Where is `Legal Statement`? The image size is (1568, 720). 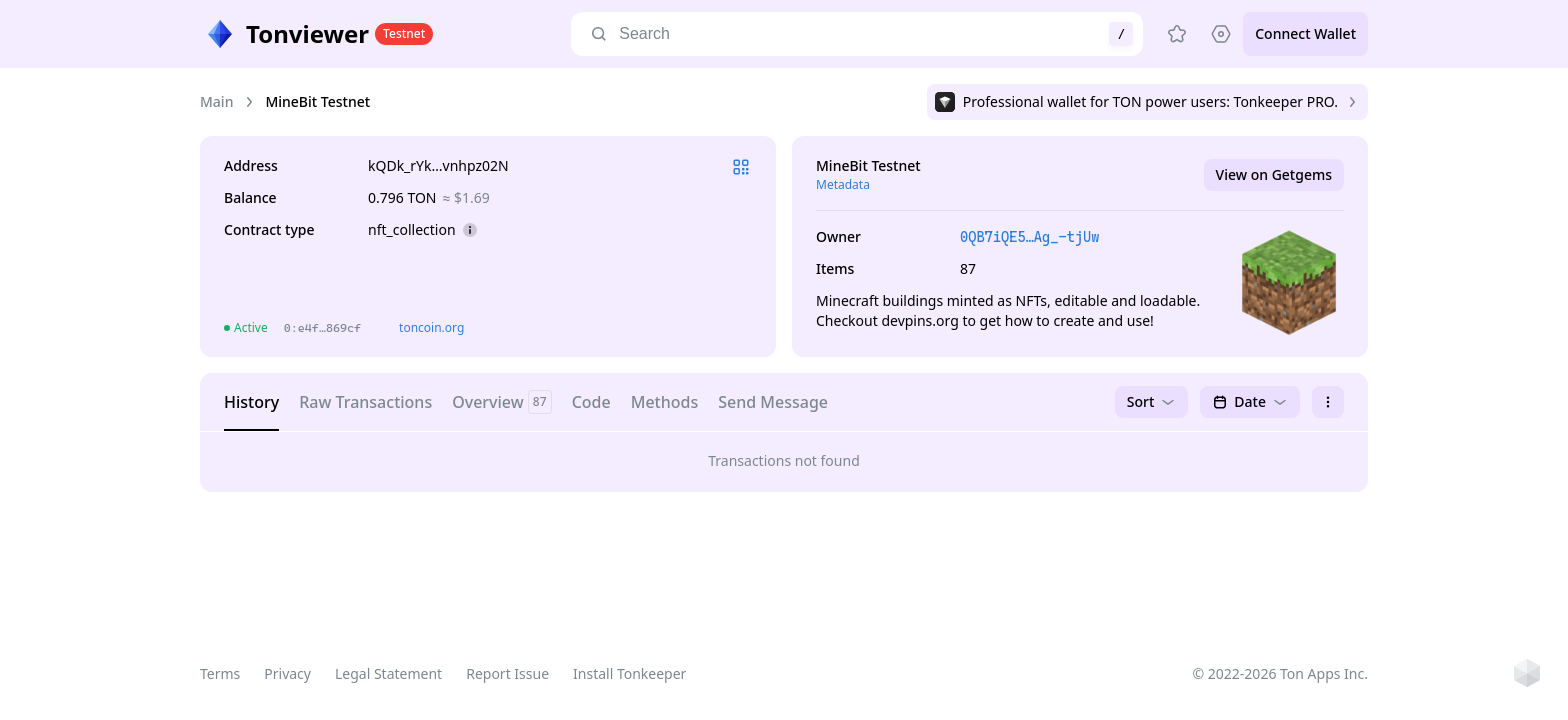
Legal Statement is located at coordinates (388, 673).